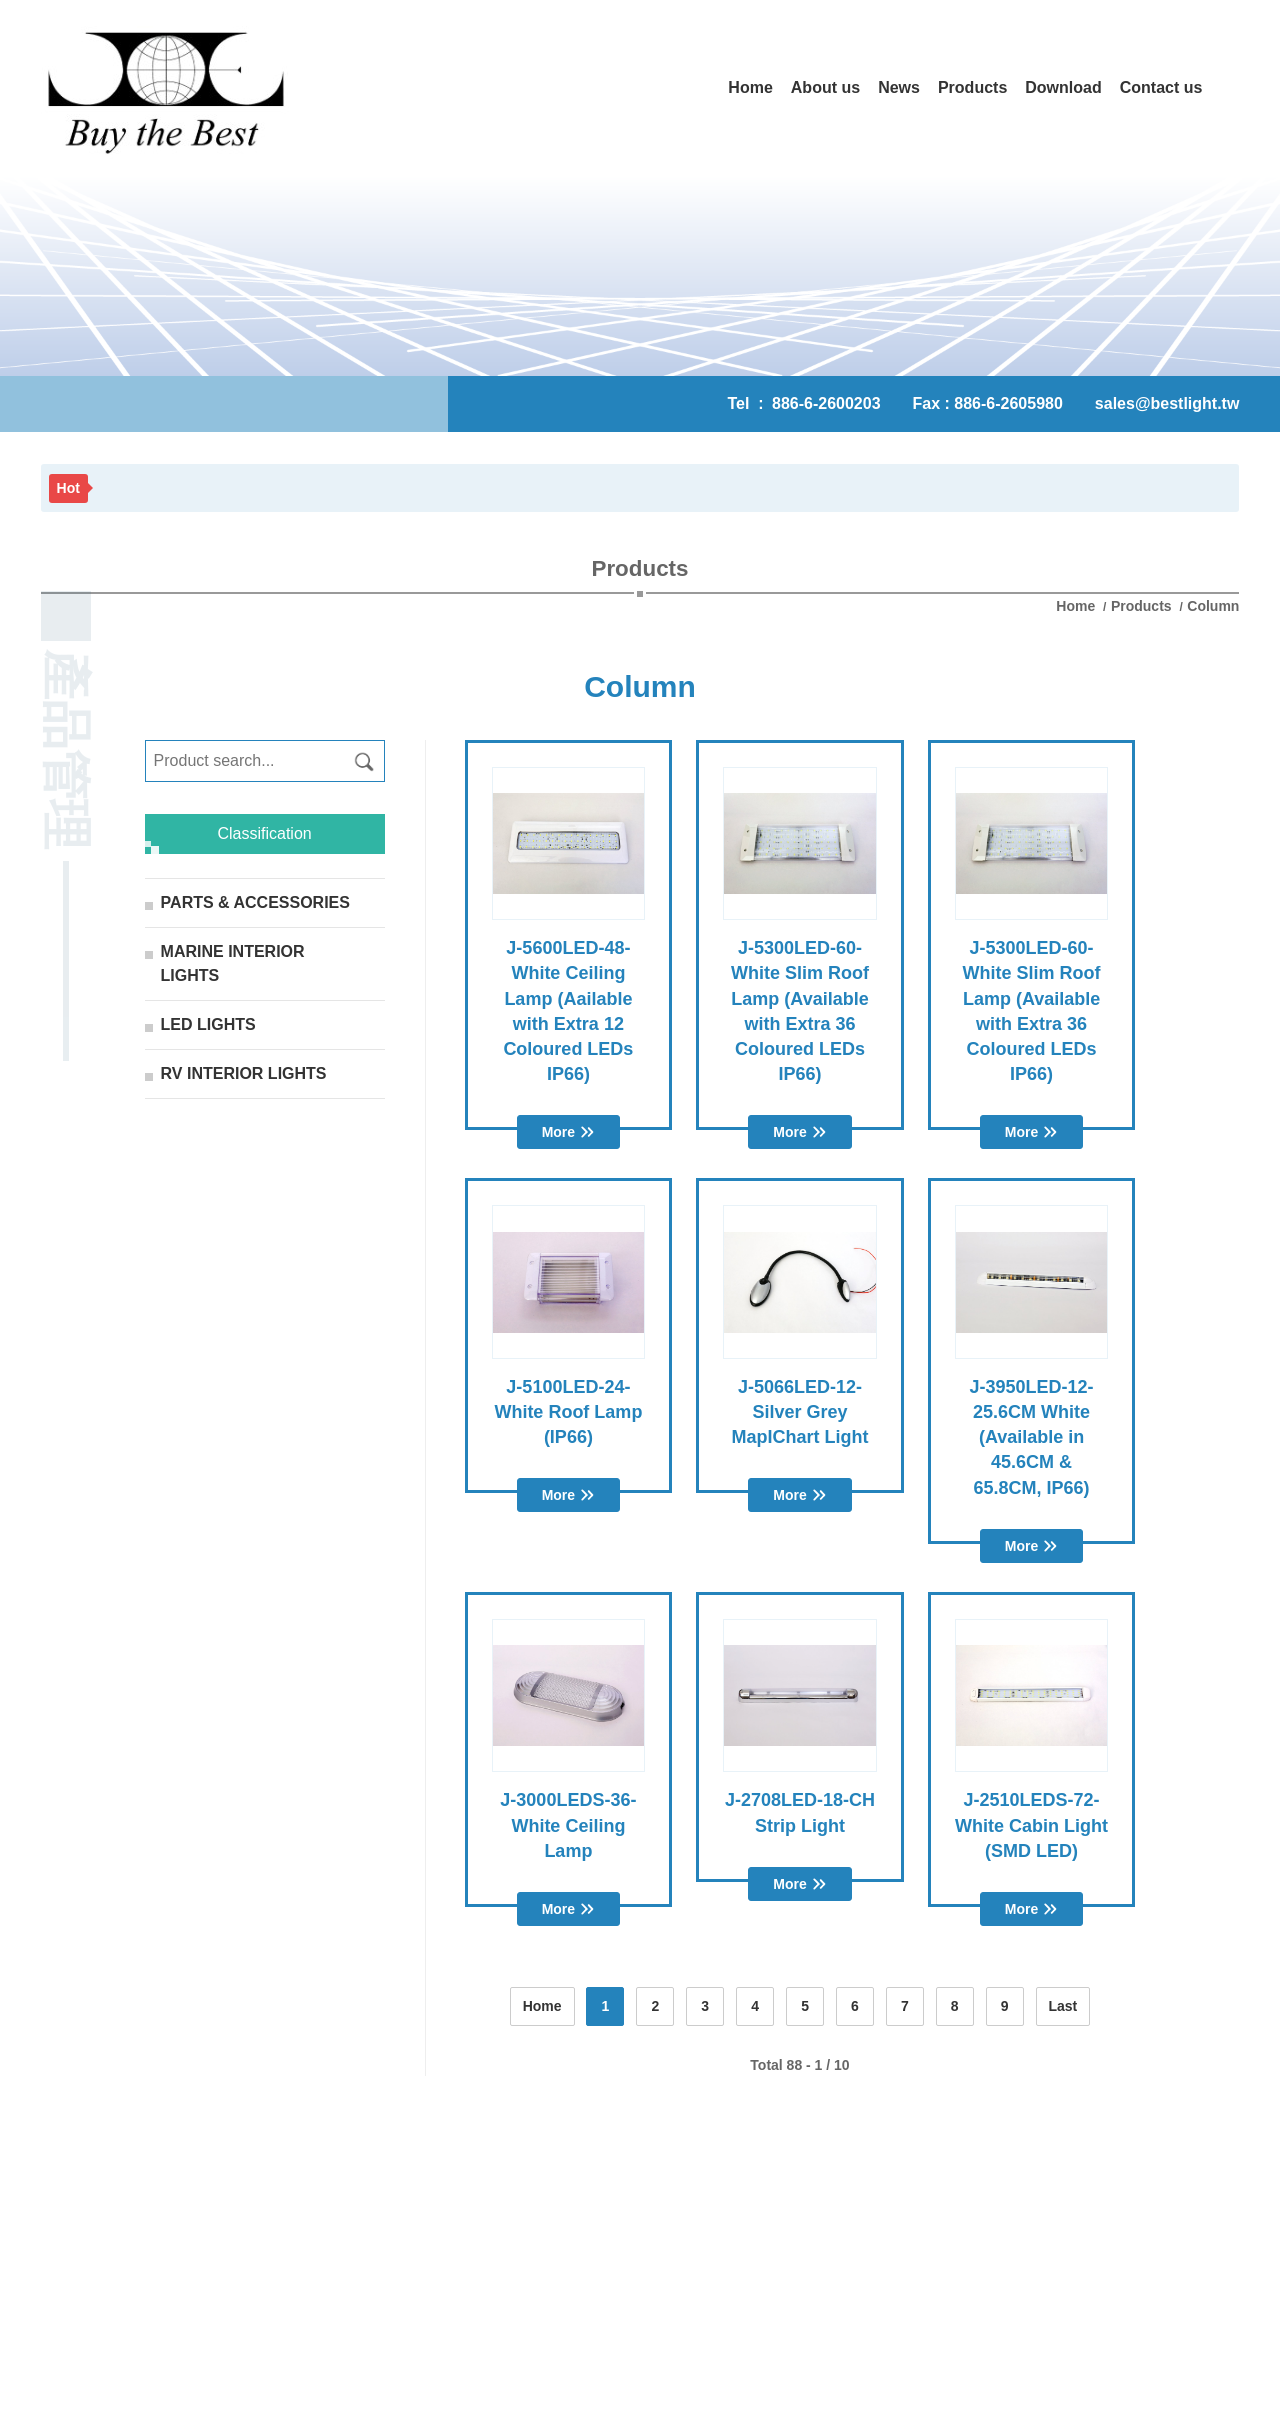  What do you see at coordinates (244, 1073) in the screenshot?
I see `RV INTERIOR LIGHTS` at bounding box center [244, 1073].